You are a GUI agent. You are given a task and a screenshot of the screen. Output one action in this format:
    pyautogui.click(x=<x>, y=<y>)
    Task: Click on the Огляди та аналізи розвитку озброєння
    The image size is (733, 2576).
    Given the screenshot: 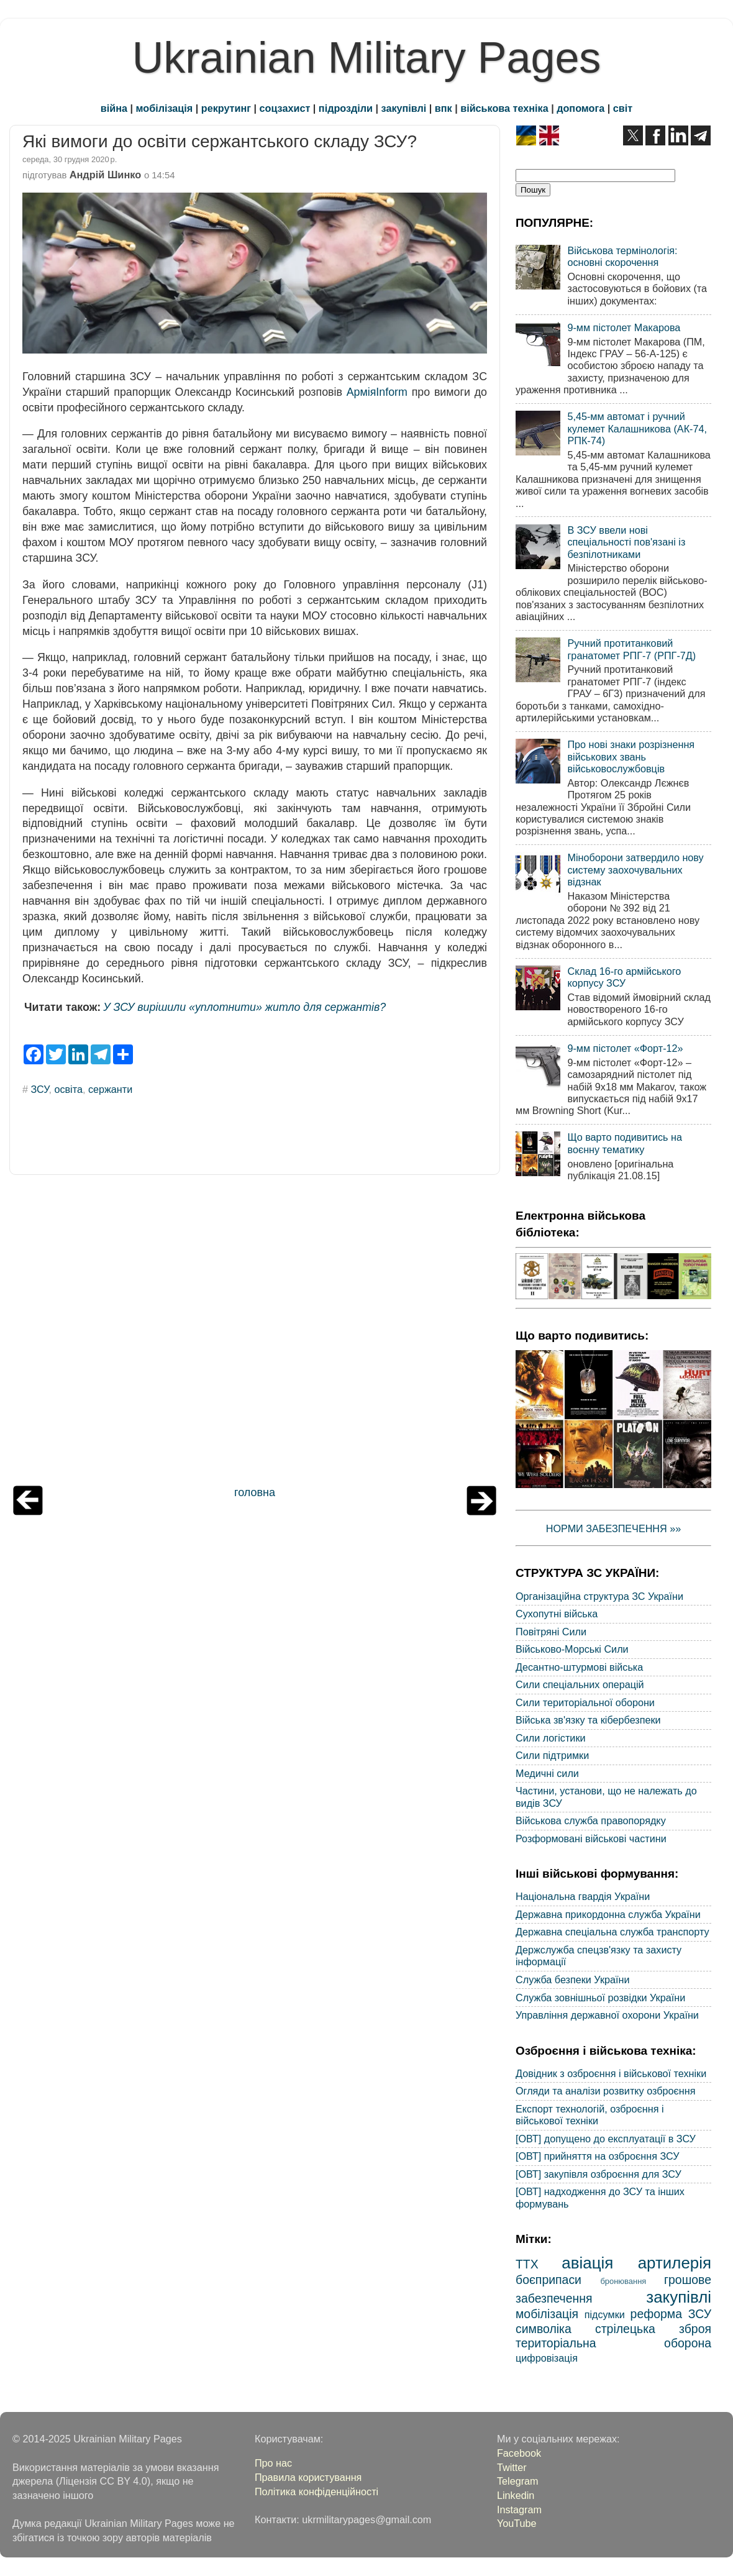 What is the action you would take?
    pyautogui.click(x=605, y=2090)
    